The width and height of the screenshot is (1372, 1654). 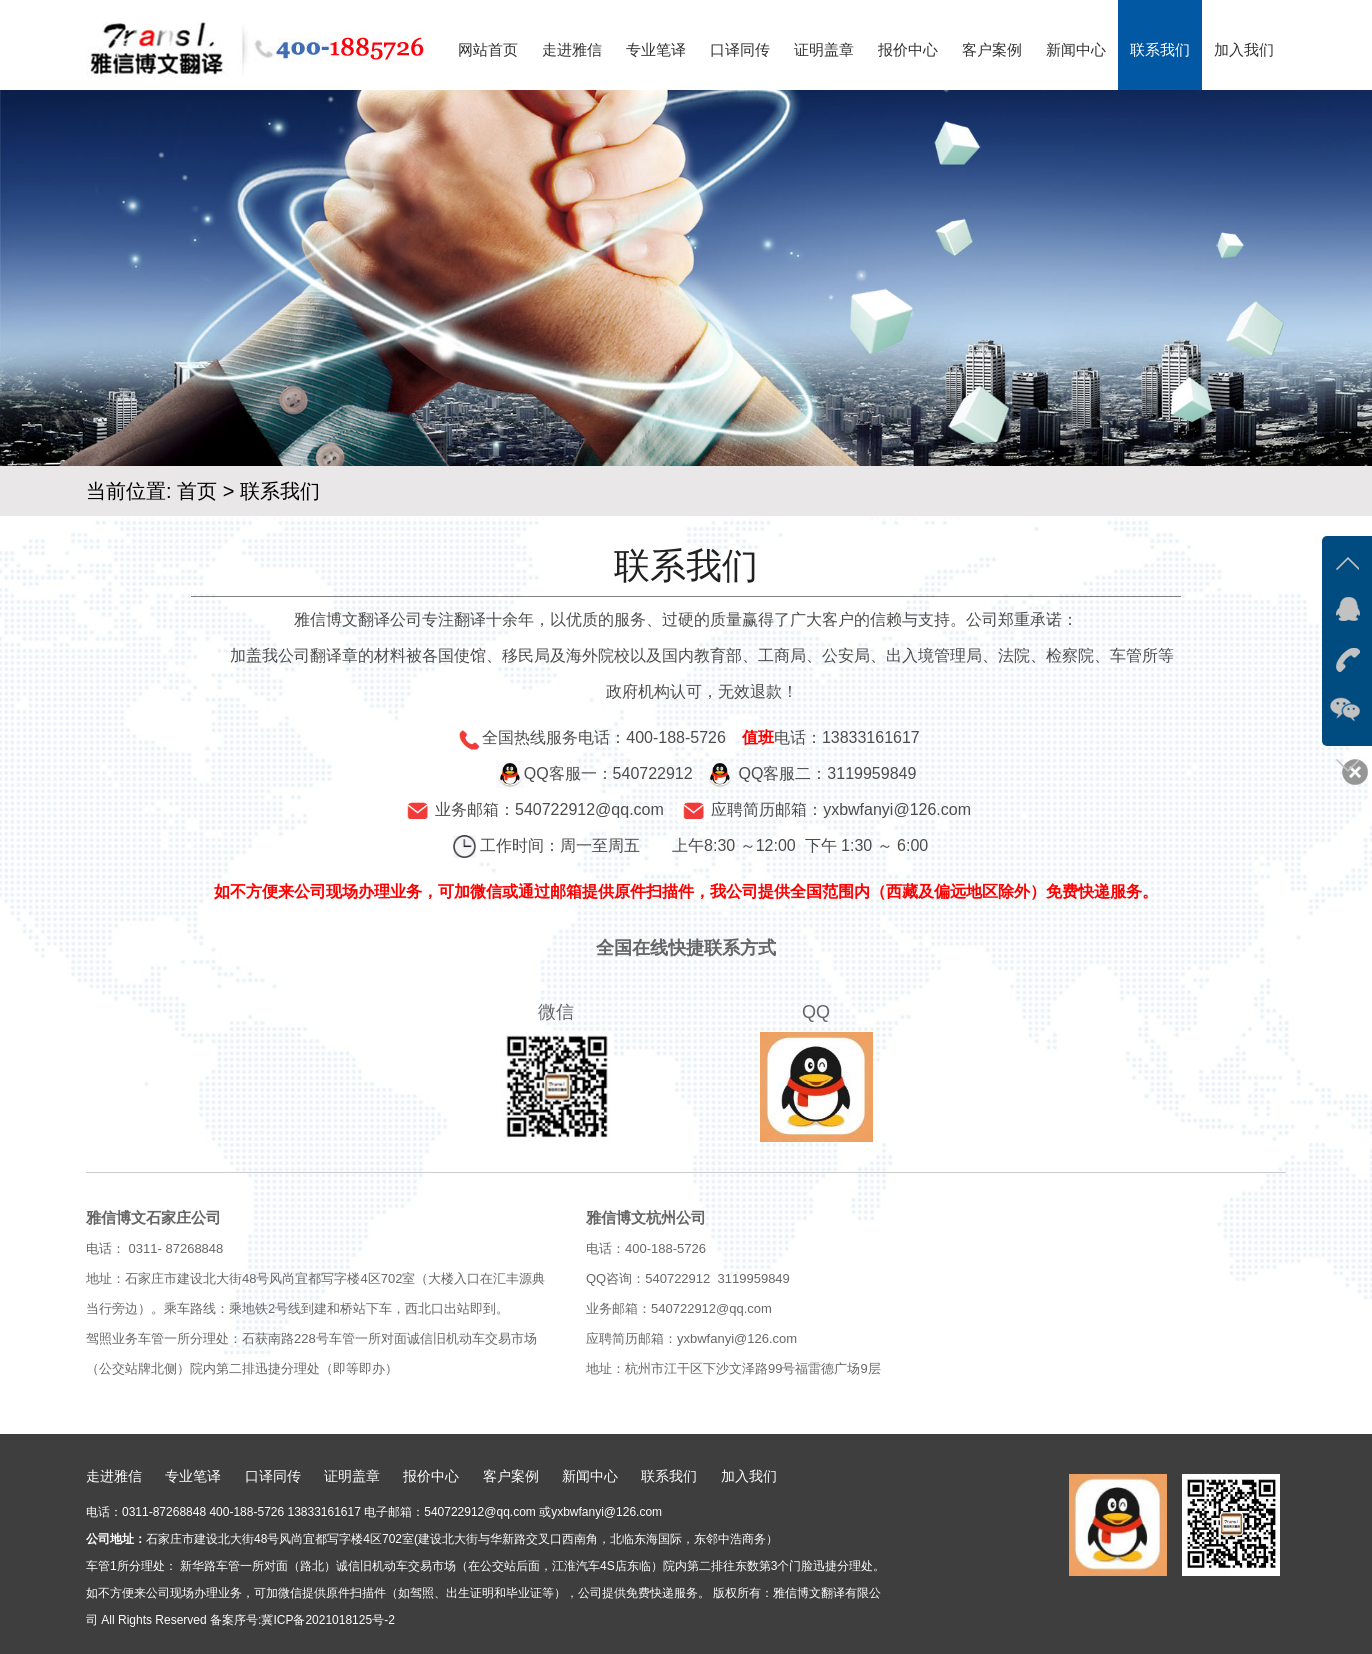 I want to click on 专业笔译, so click(x=656, y=49).